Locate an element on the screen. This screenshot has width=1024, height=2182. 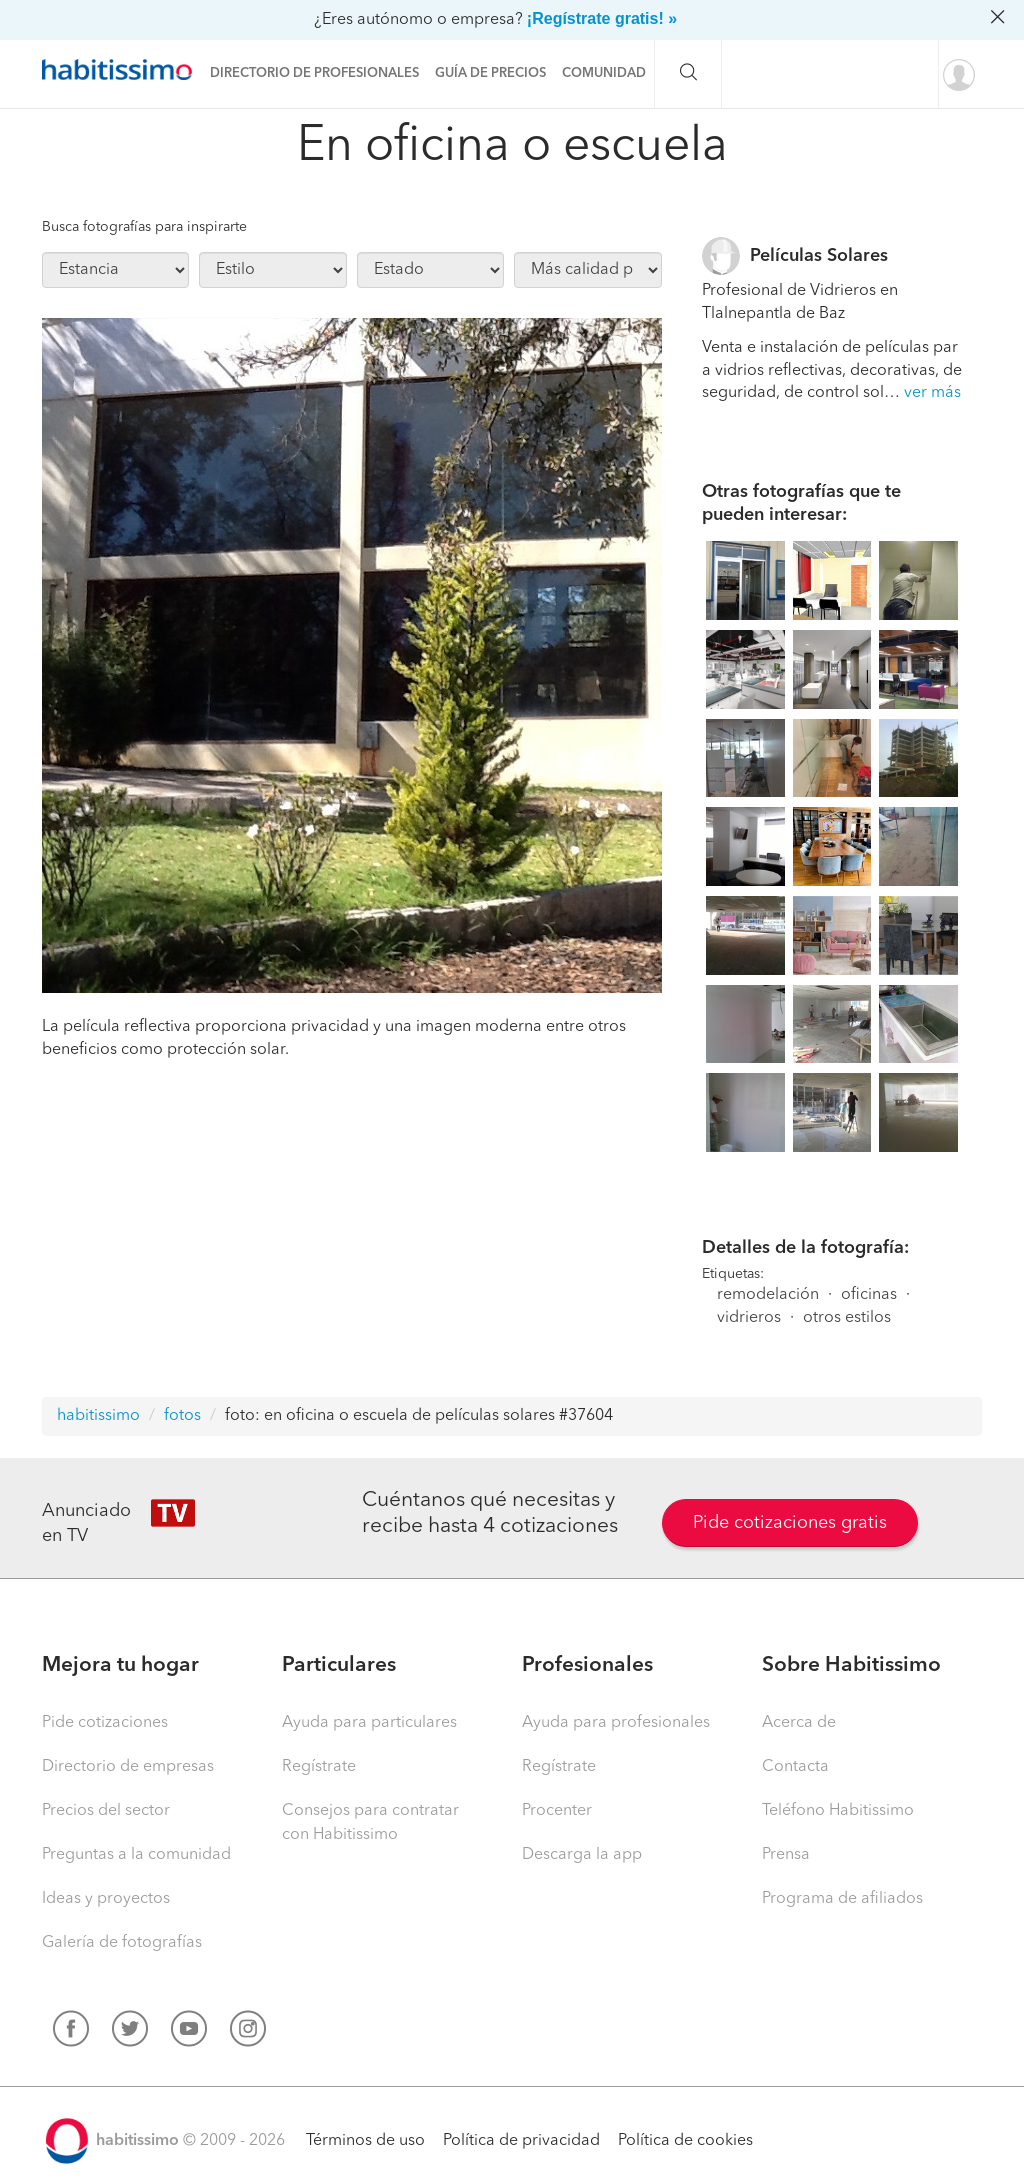
Política de cookies is located at coordinates (685, 2141).